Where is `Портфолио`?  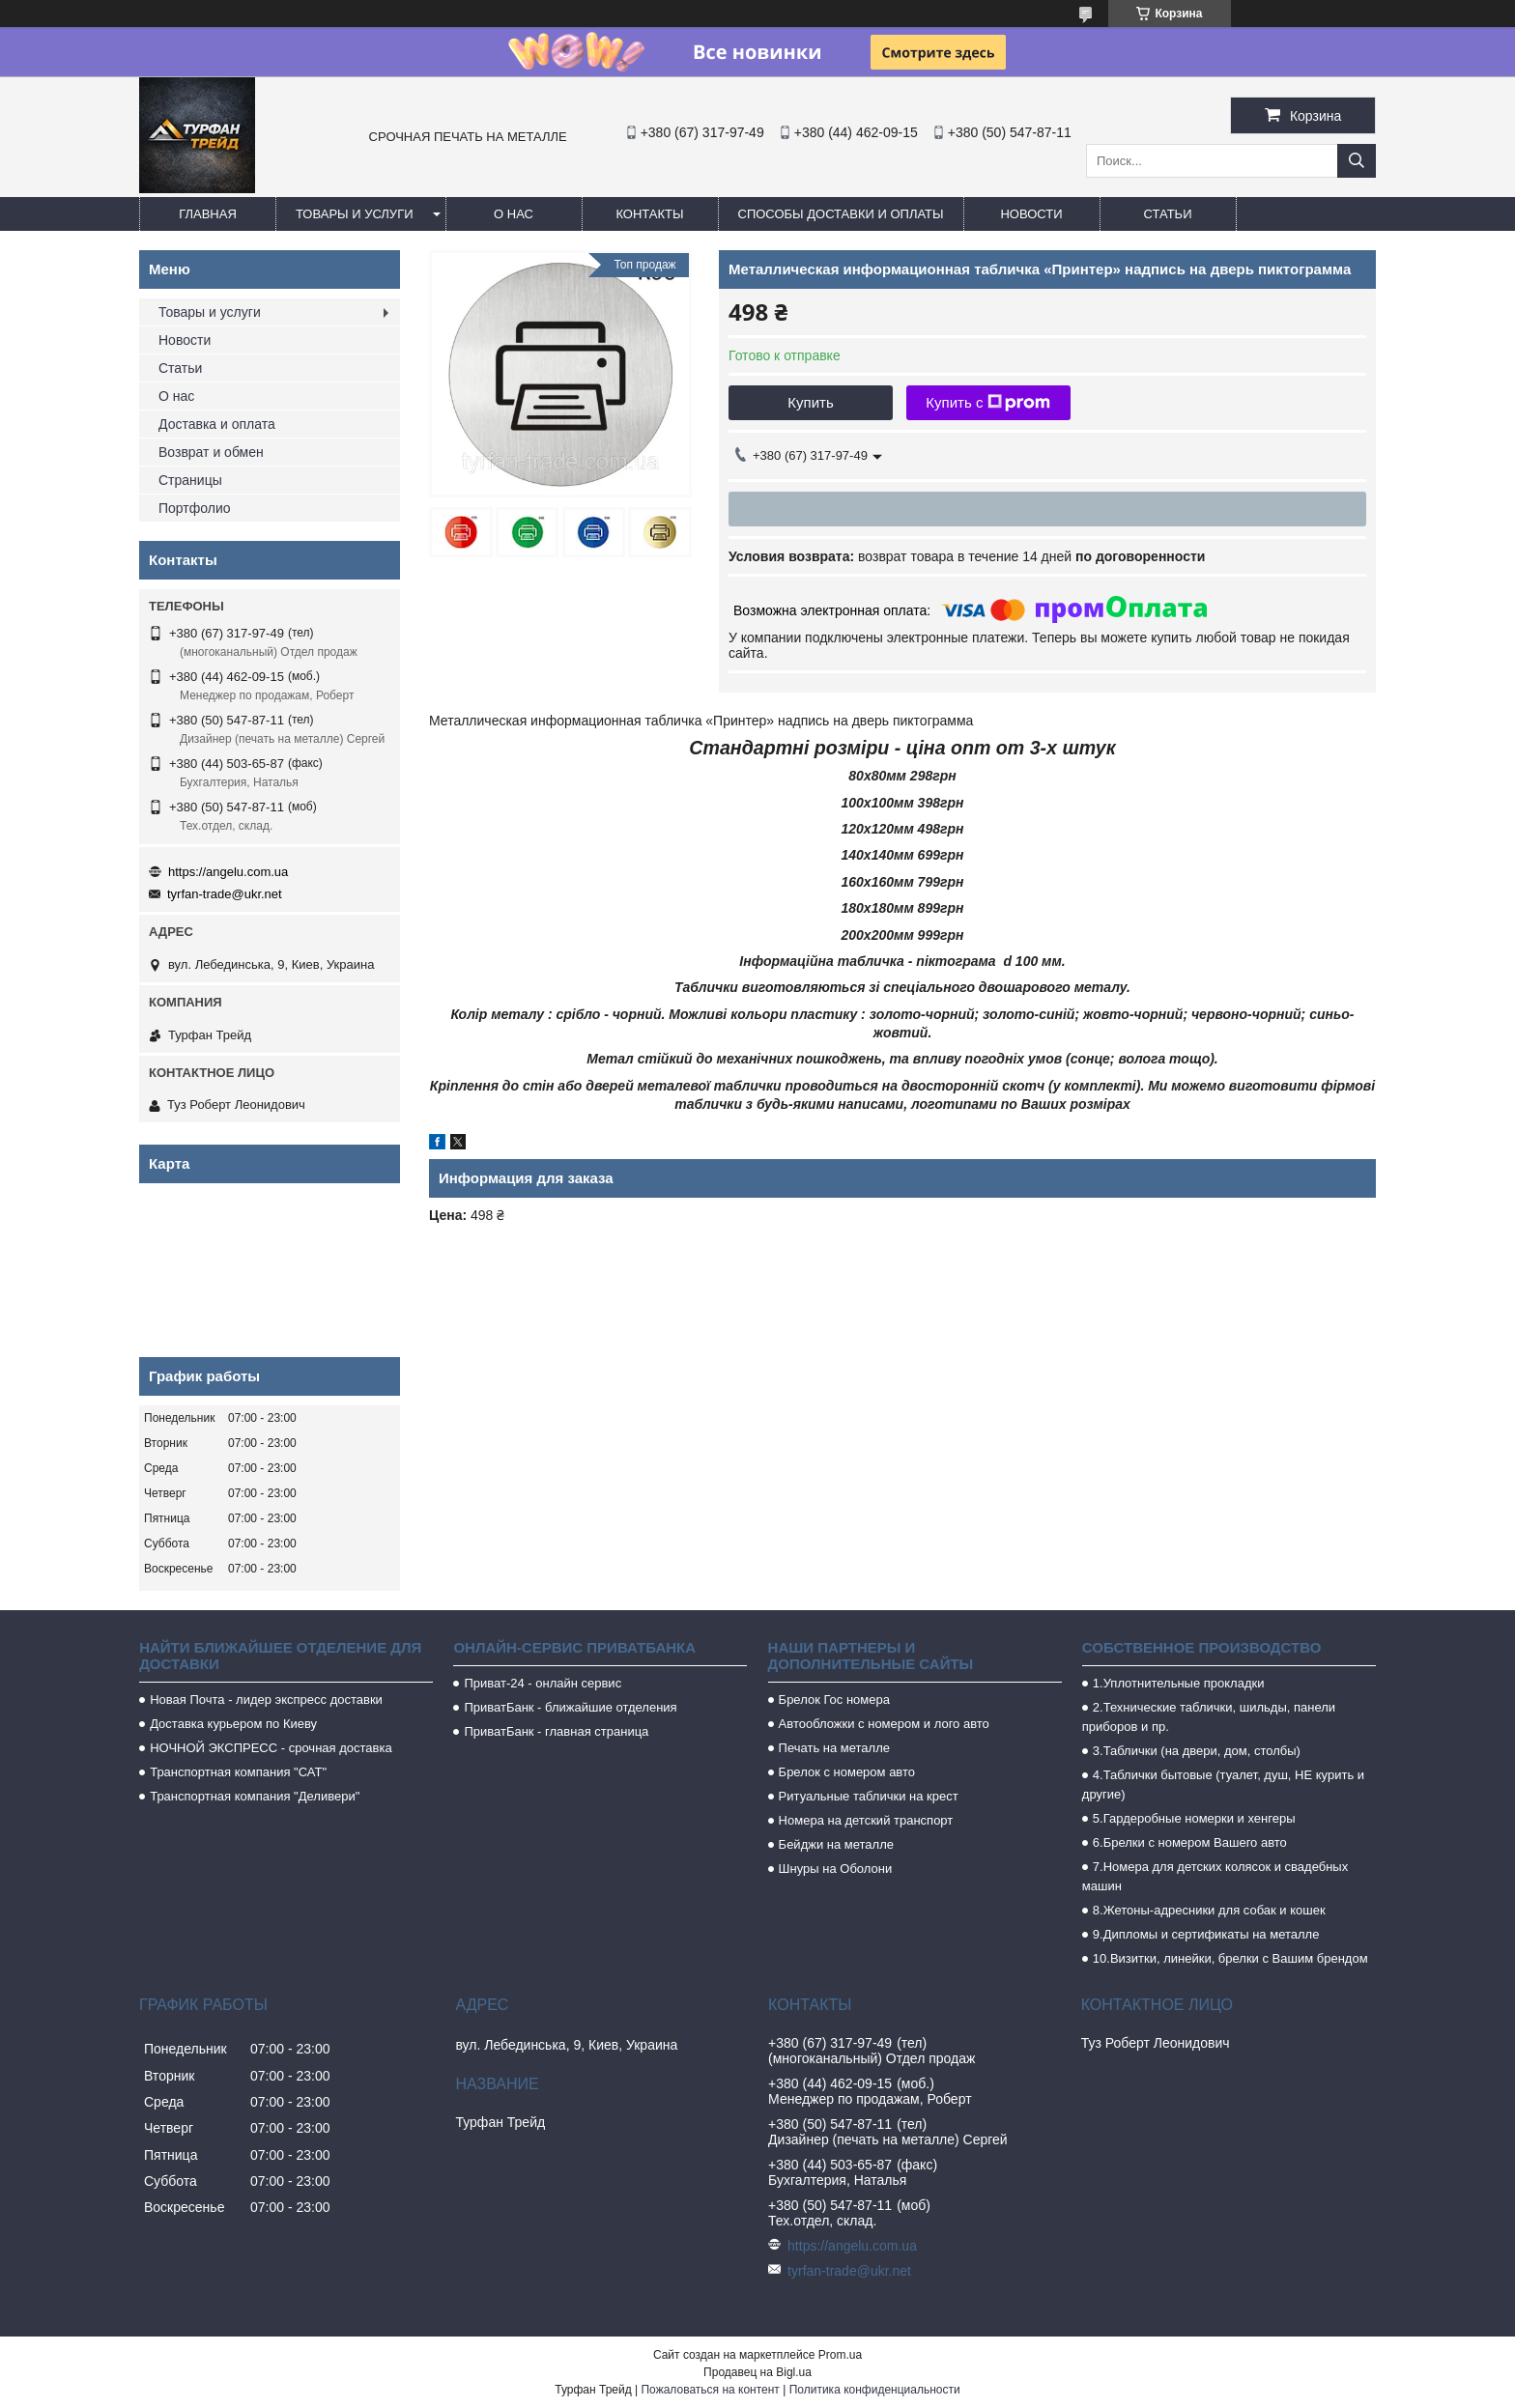 Портфолио is located at coordinates (194, 508).